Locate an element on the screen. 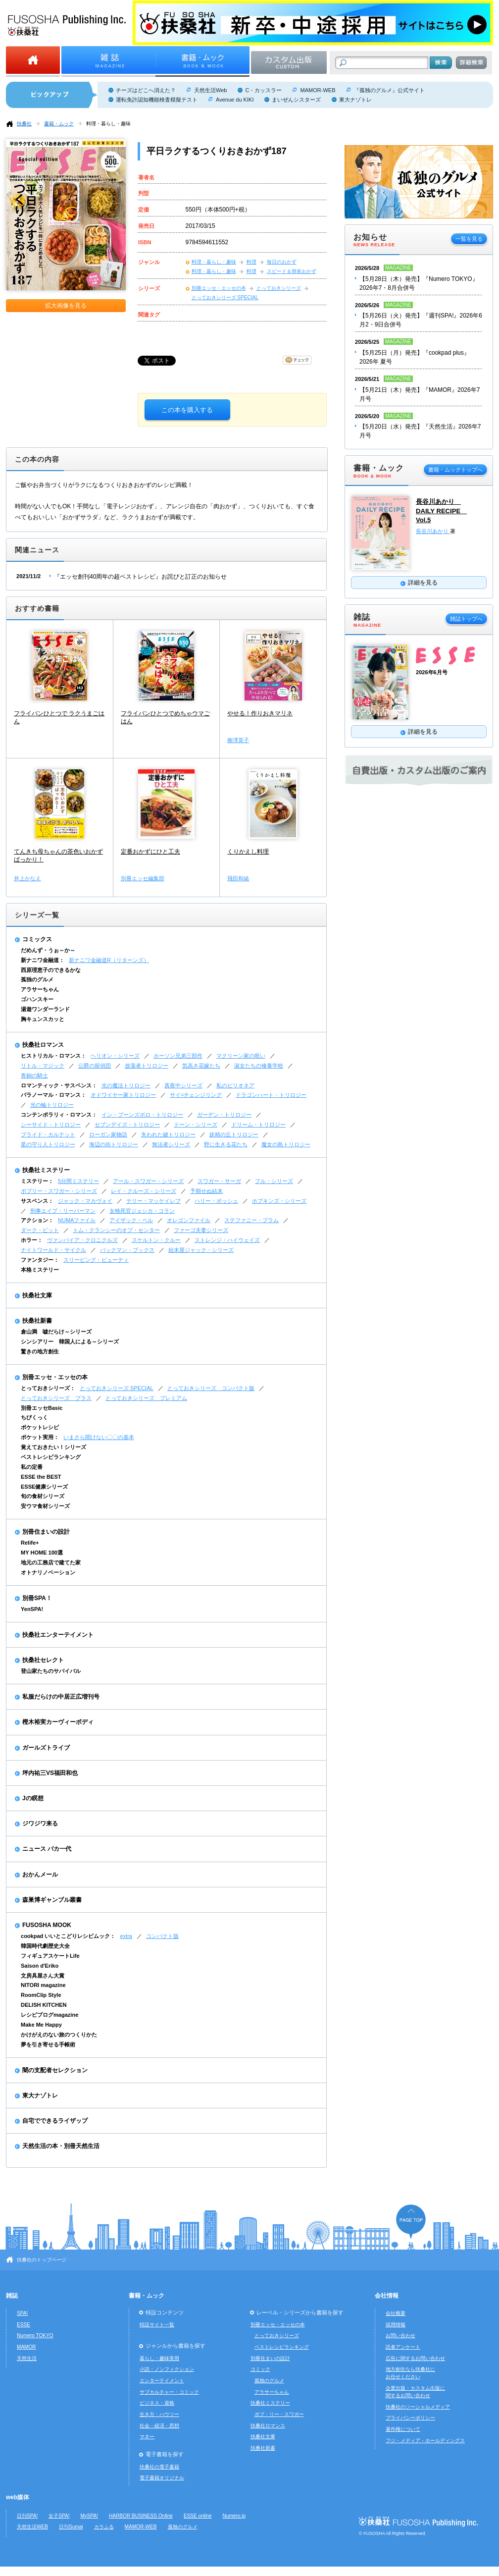 Image resolution: width=499 pixels, height=2576 pixels. 無法者シリーズ is located at coordinates (171, 1144).